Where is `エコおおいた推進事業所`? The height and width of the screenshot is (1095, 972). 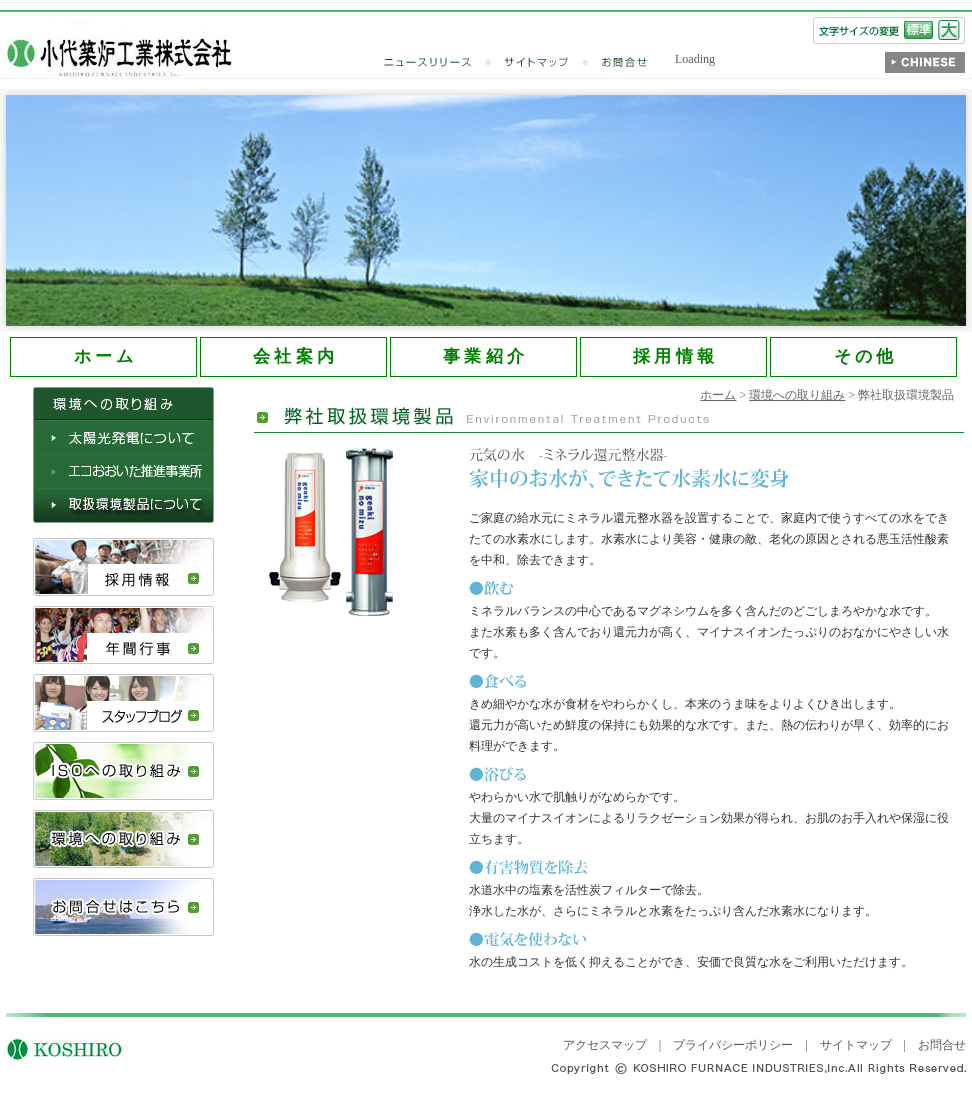
エコおおいた推進事業所 is located at coordinates (123, 472).